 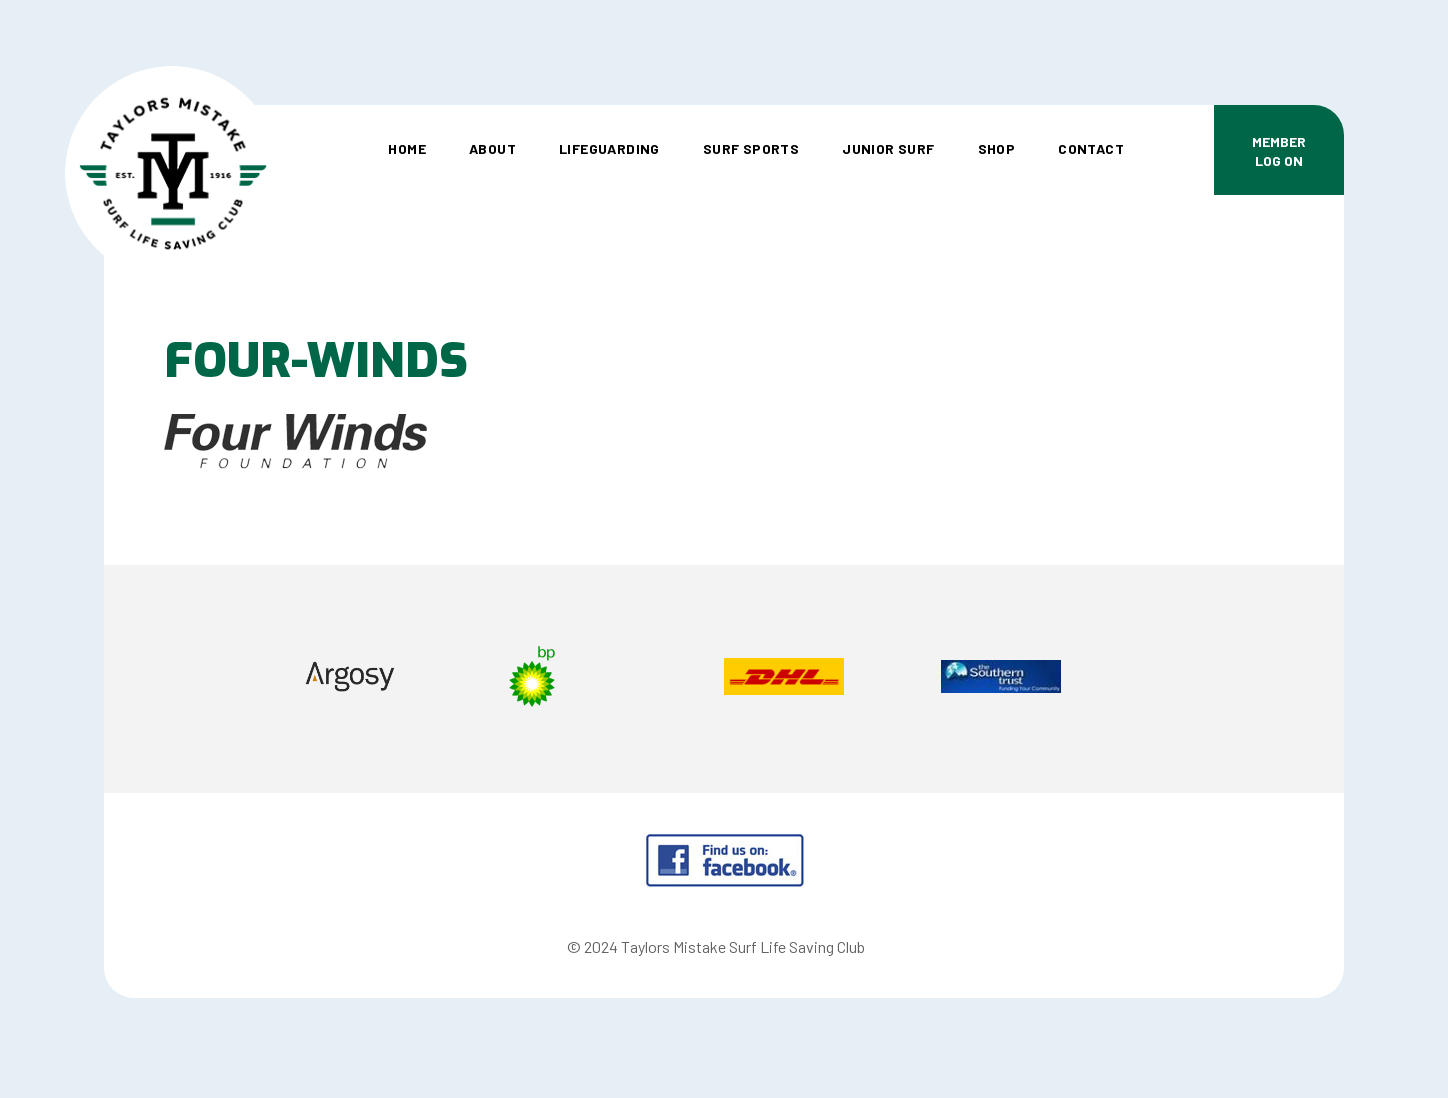 What do you see at coordinates (199, 679) in the screenshot?
I see `Prev` at bounding box center [199, 679].